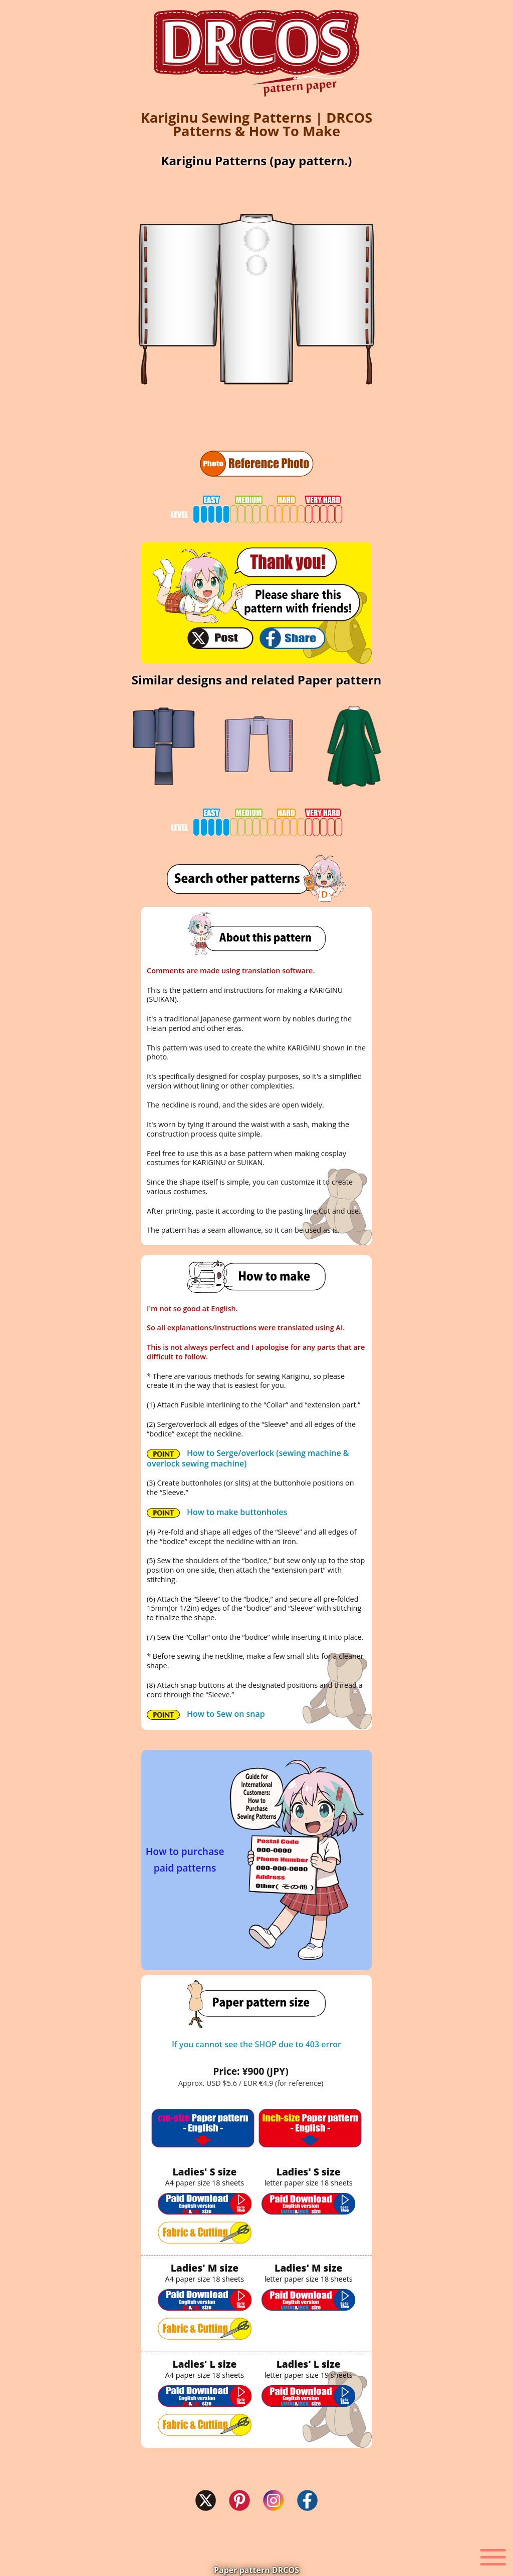  Describe the element at coordinates (217, 1512) in the screenshot. I see `How to make buttonholes` at that location.